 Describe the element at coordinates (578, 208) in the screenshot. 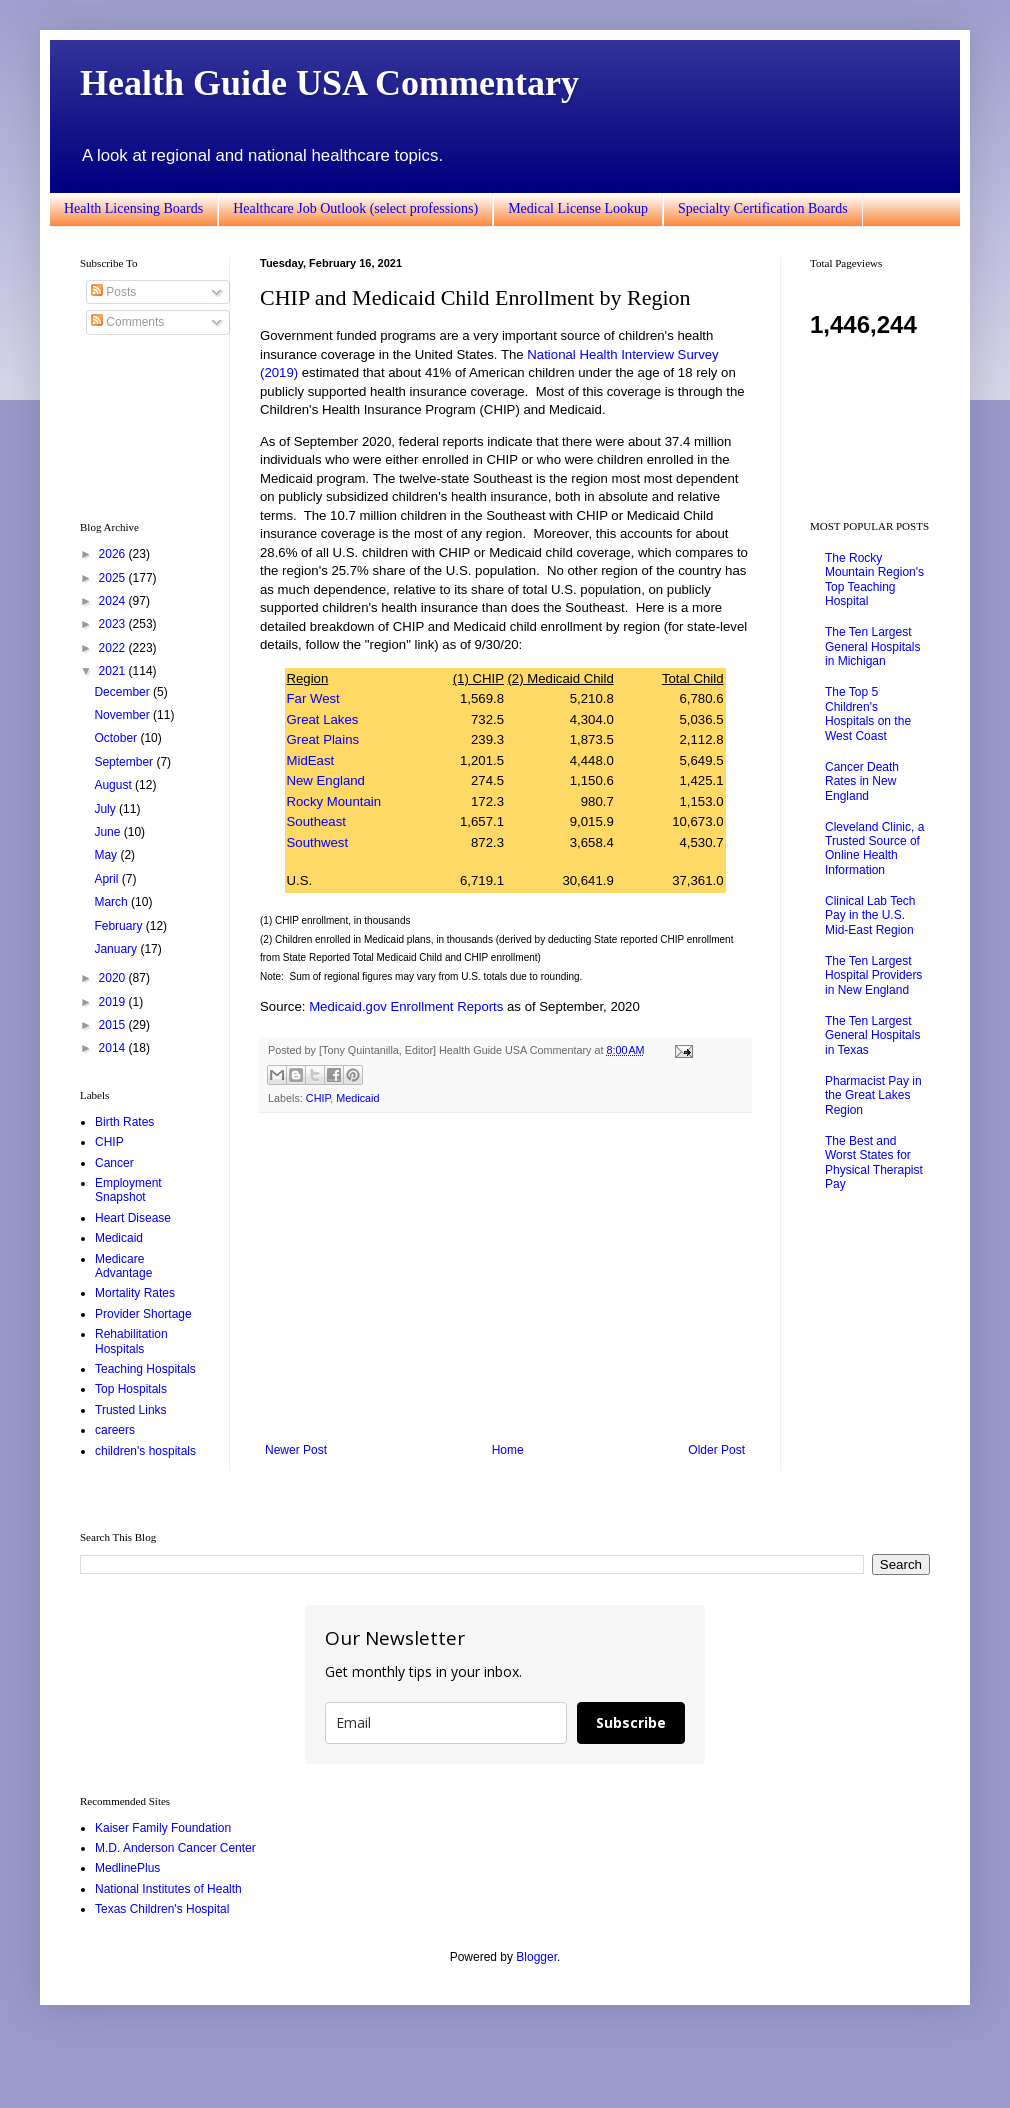

I see `Medical License Lookup` at that location.